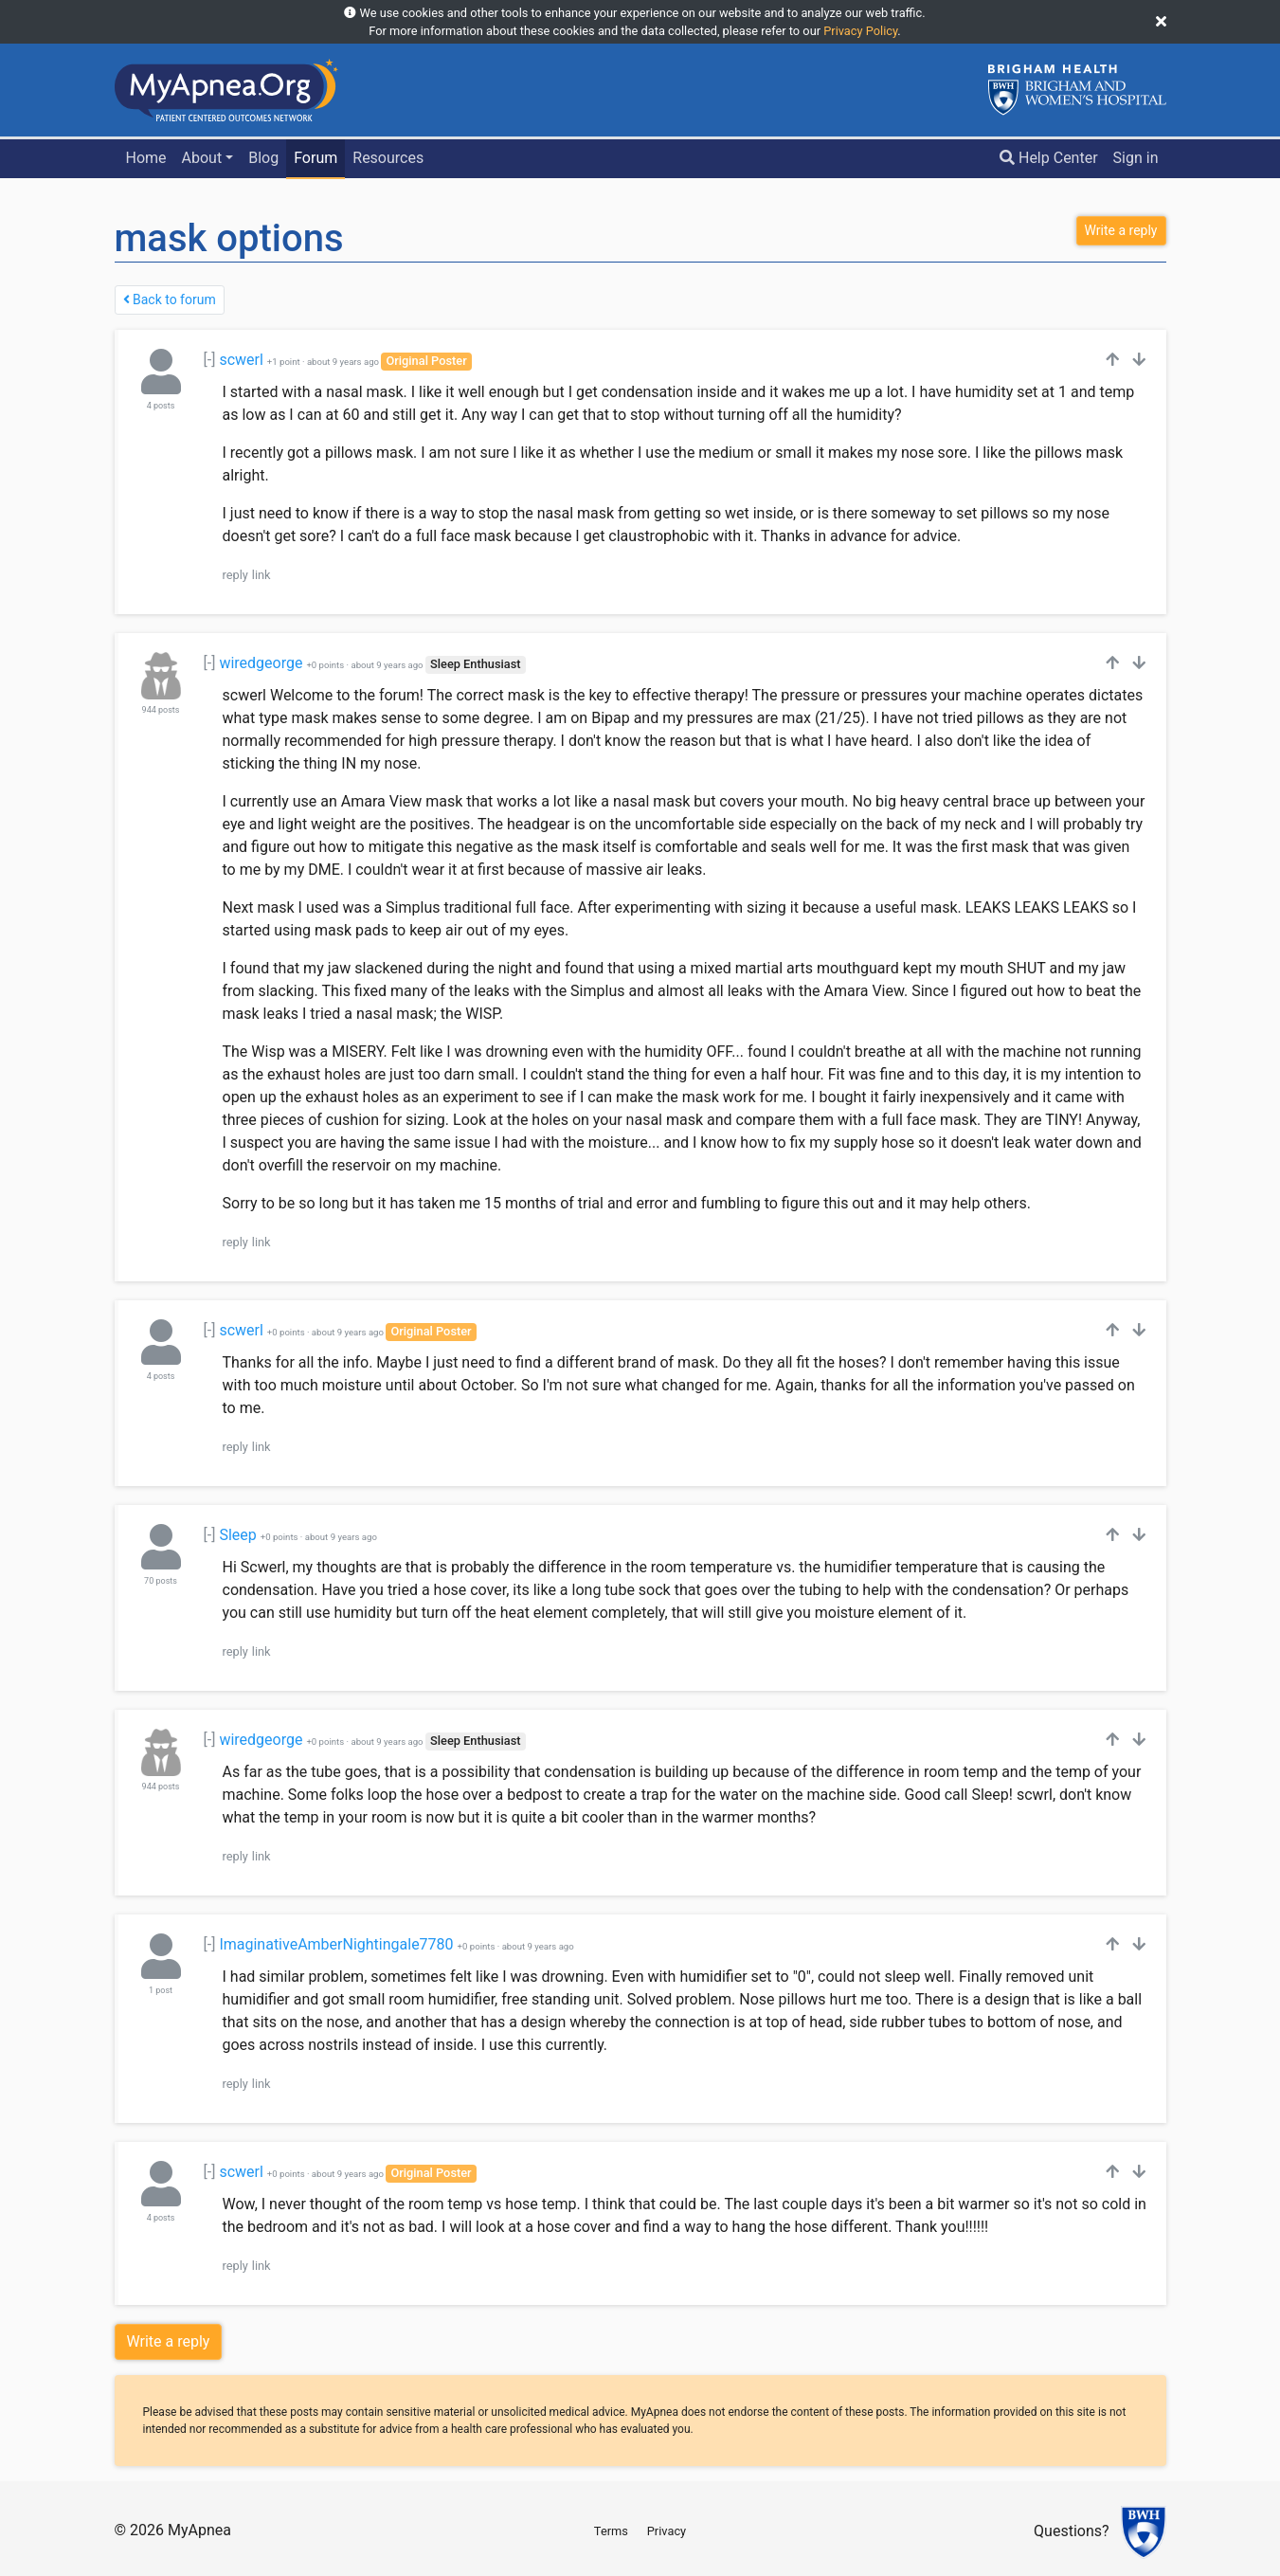 The height and width of the screenshot is (2576, 1280). I want to click on About, so click(202, 158).